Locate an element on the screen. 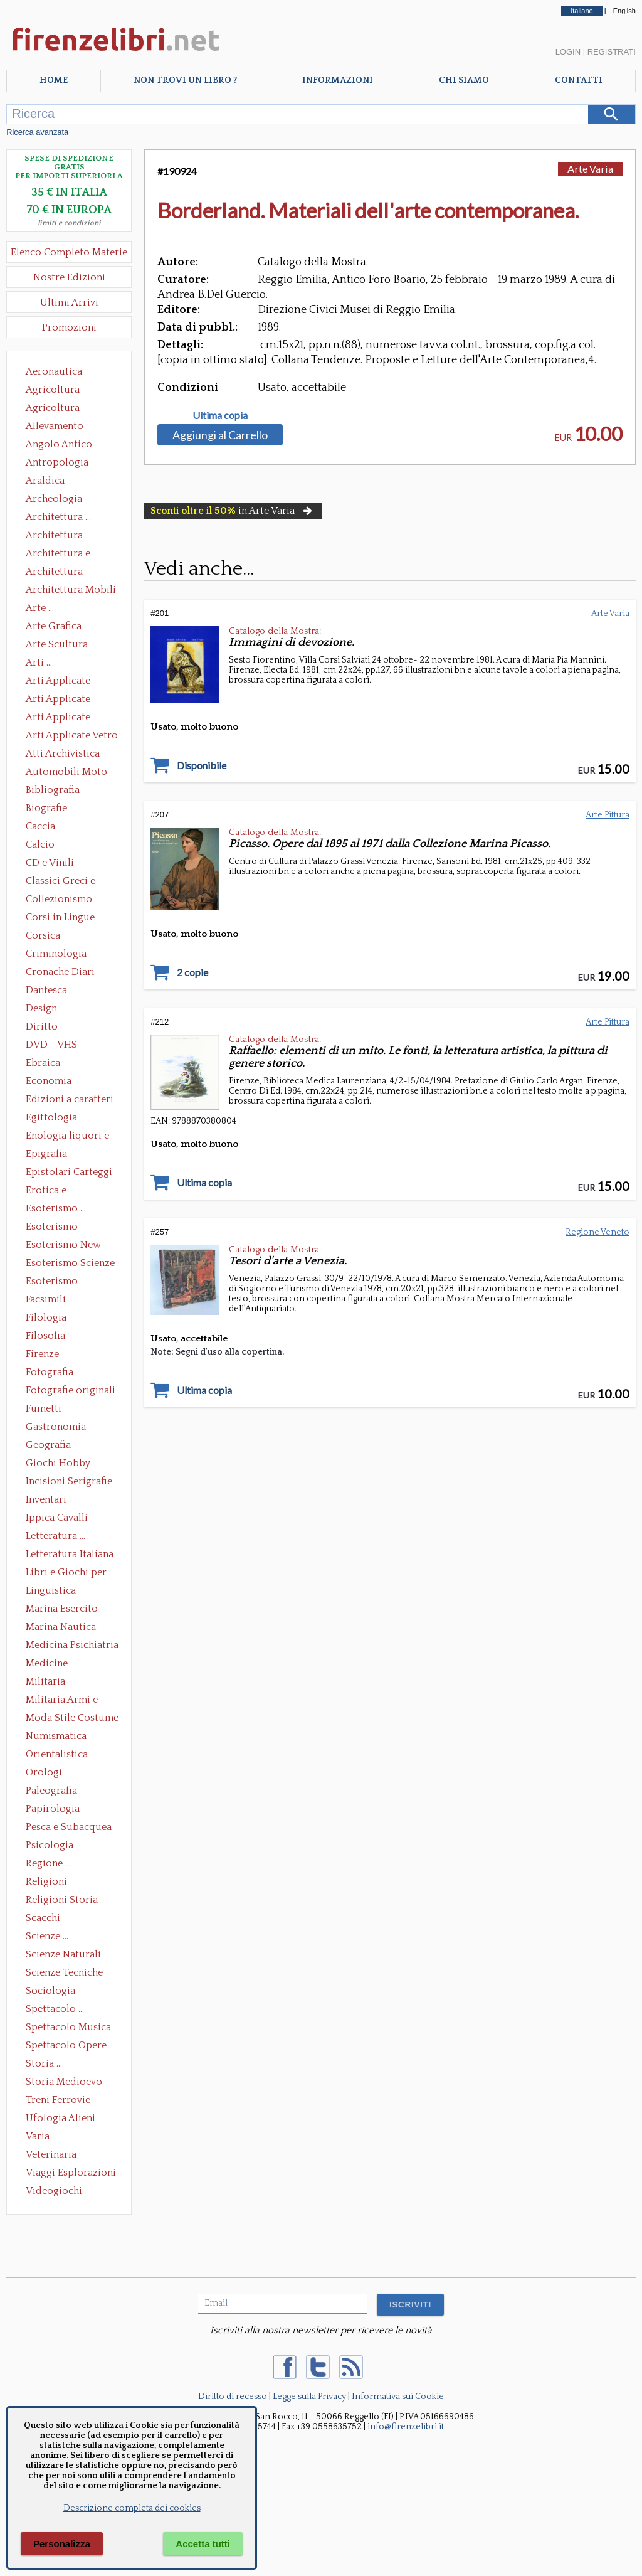 The height and width of the screenshot is (2576, 642). Aeronautica is located at coordinates (54, 371).